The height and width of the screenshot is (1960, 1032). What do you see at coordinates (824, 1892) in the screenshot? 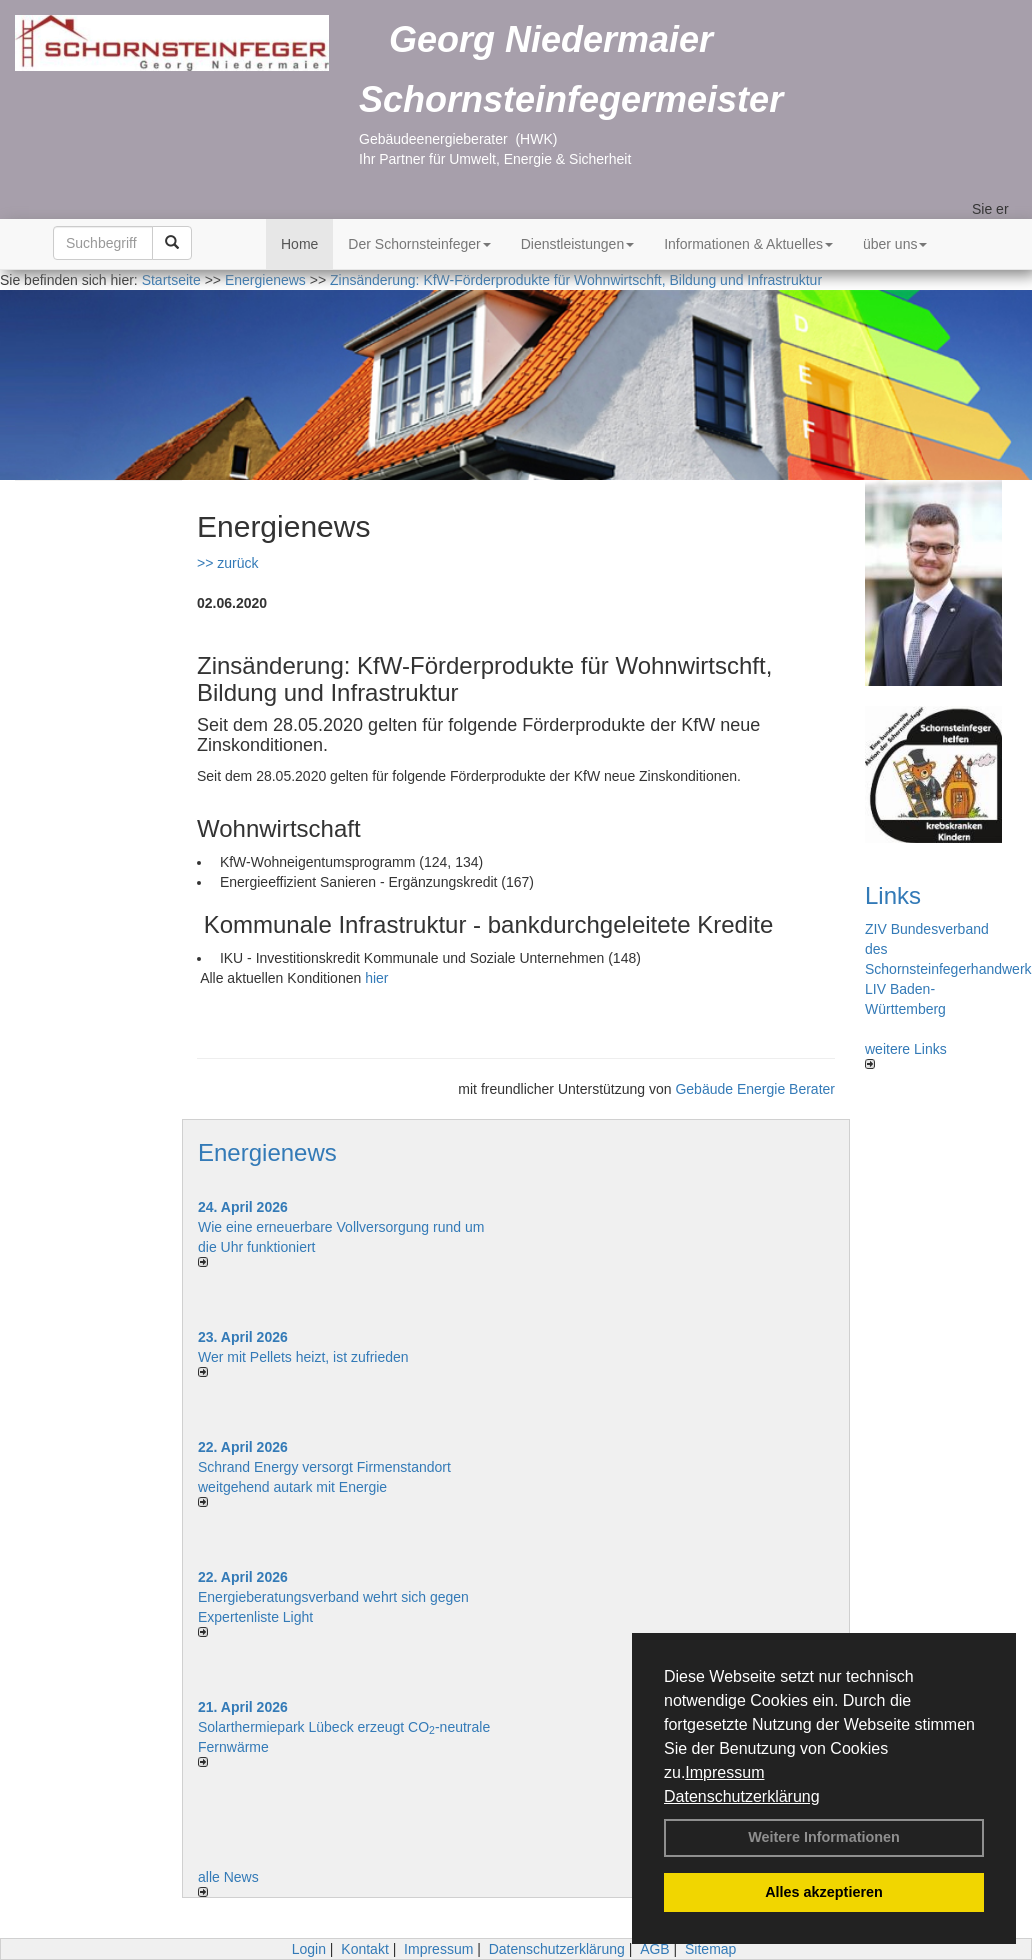
I see `Alles akzeptieren [button]` at bounding box center [824, 1892].